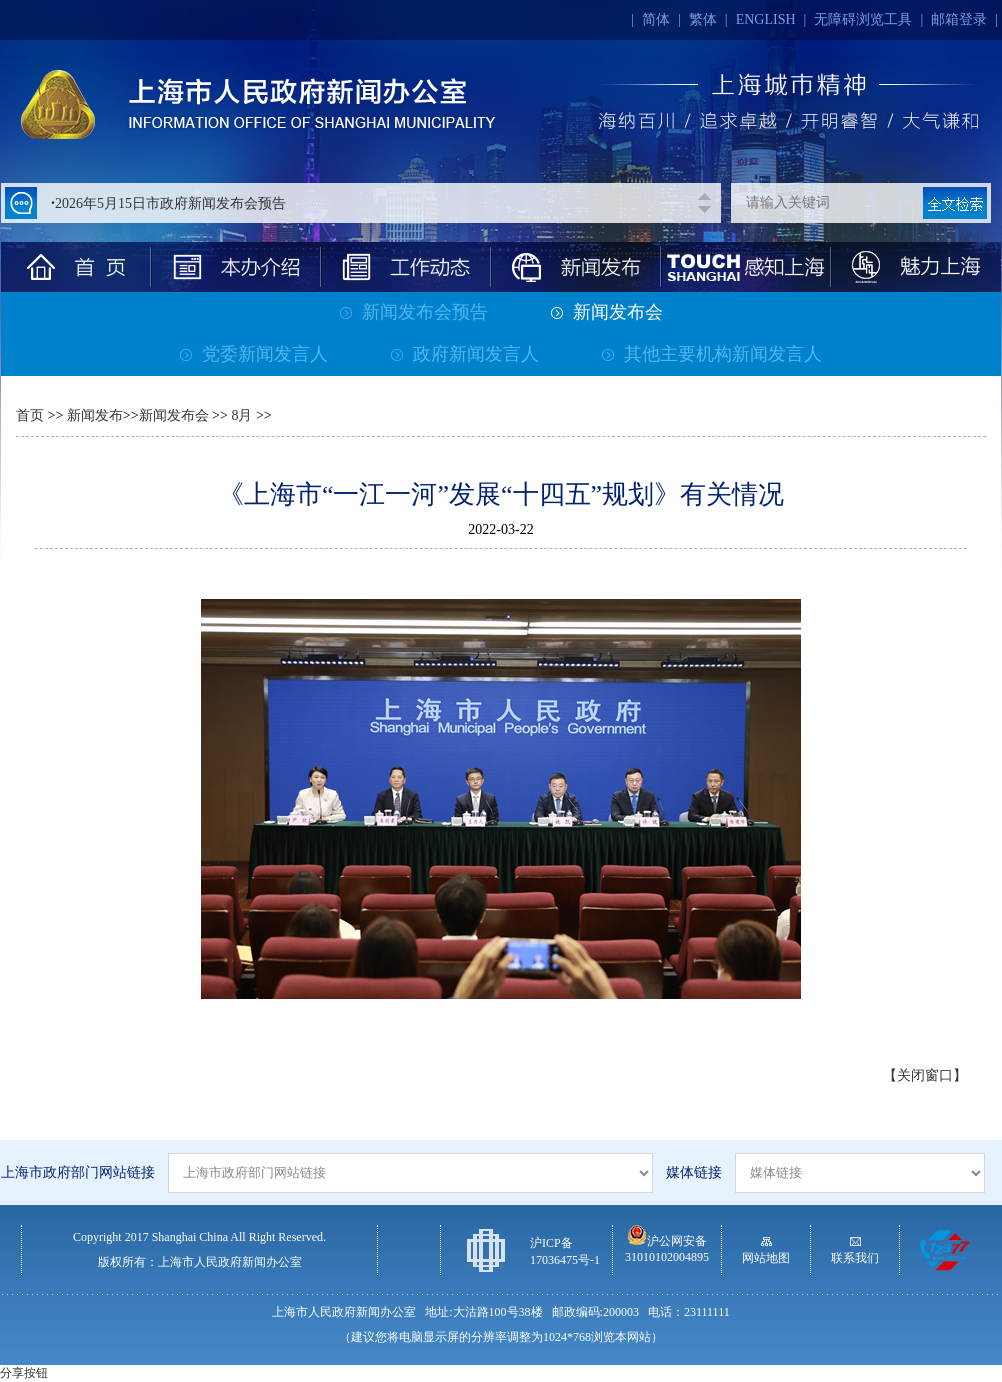 The height and width of the screenshot is (1382, 1002). What do you see at coordinates (95, 415) in the screenshot?
I see `新闻发布` at bounding box center [95, 415].